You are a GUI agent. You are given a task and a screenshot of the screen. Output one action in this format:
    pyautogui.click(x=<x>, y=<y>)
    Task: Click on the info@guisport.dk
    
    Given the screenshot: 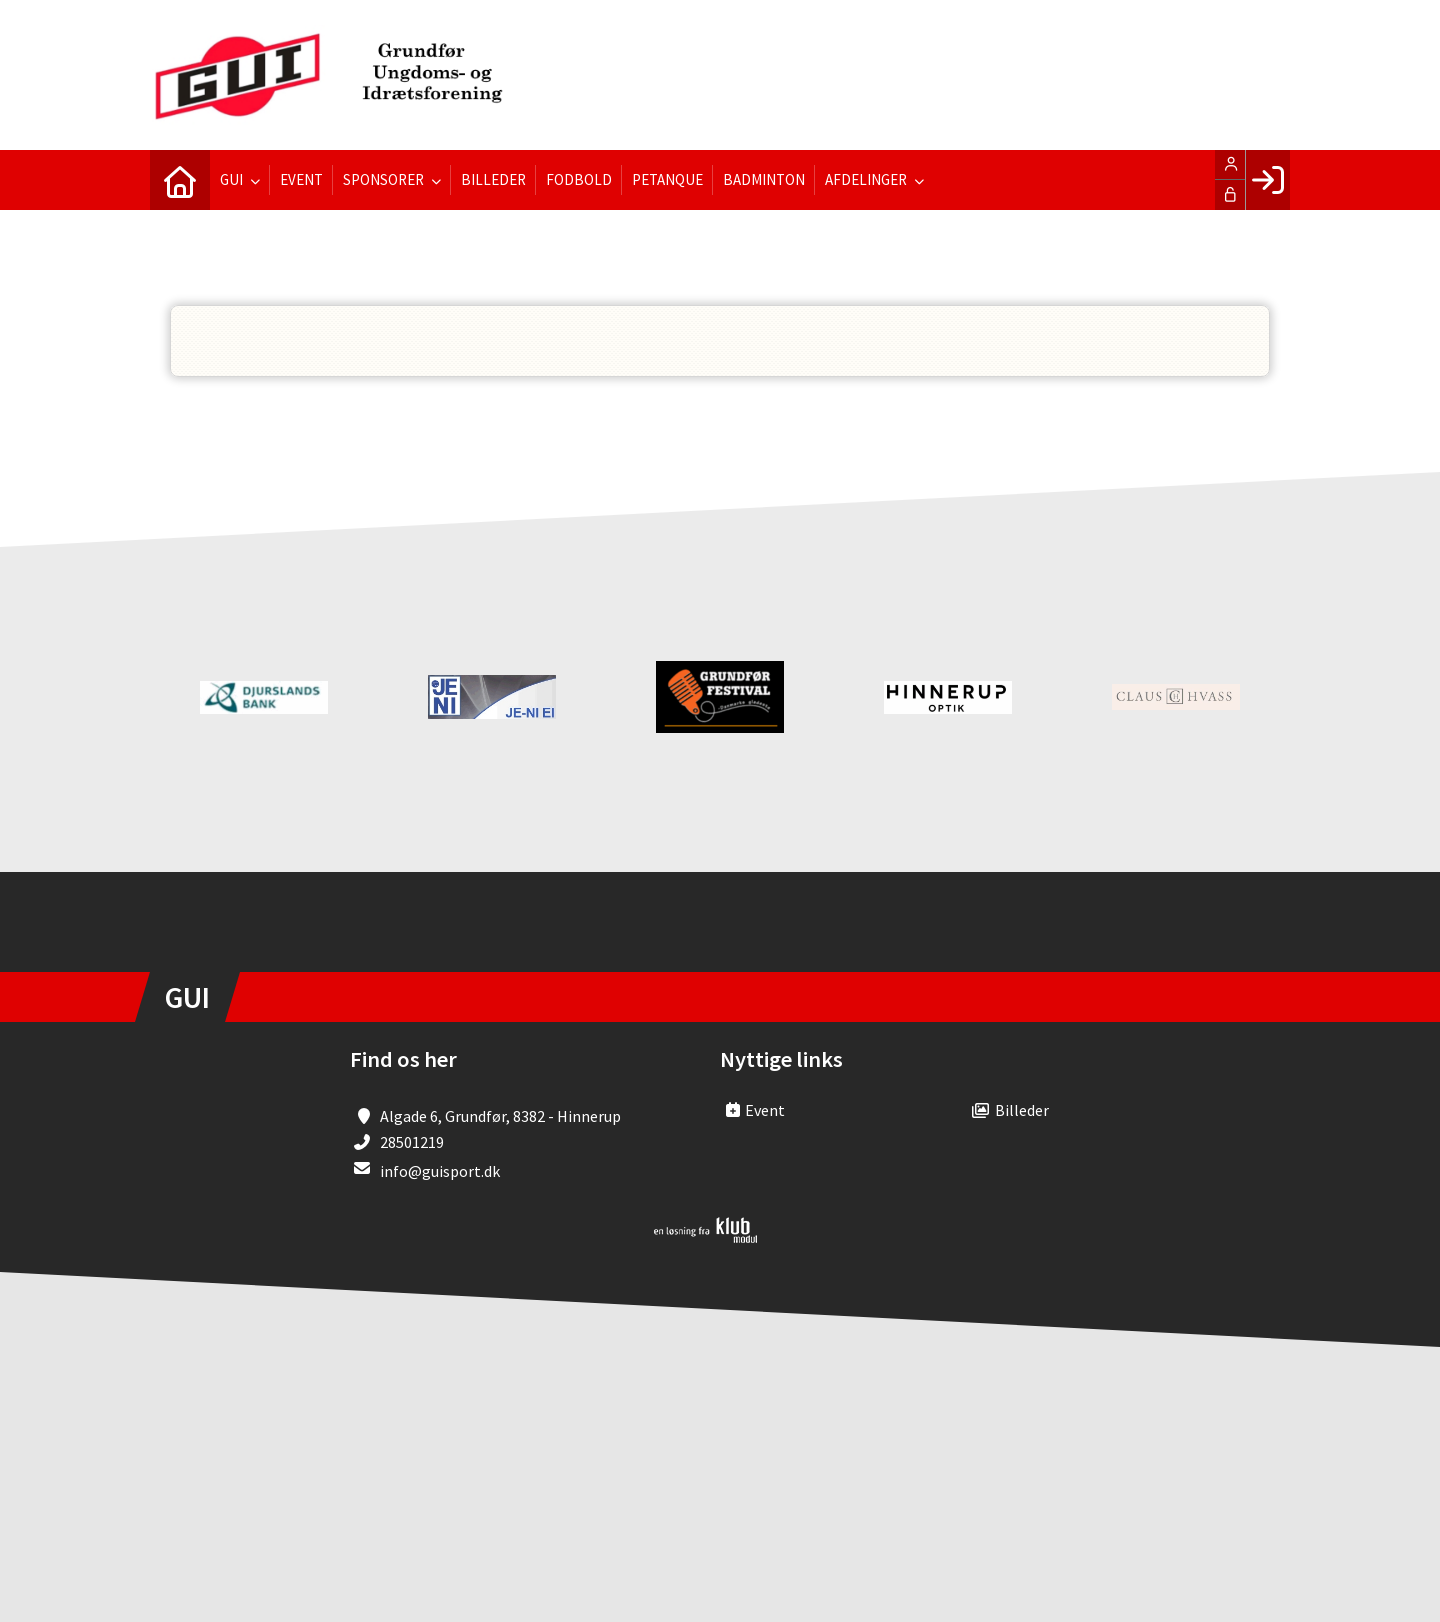 What is the action you would take?
    pyautogui.click(x=440, y=1171)
    